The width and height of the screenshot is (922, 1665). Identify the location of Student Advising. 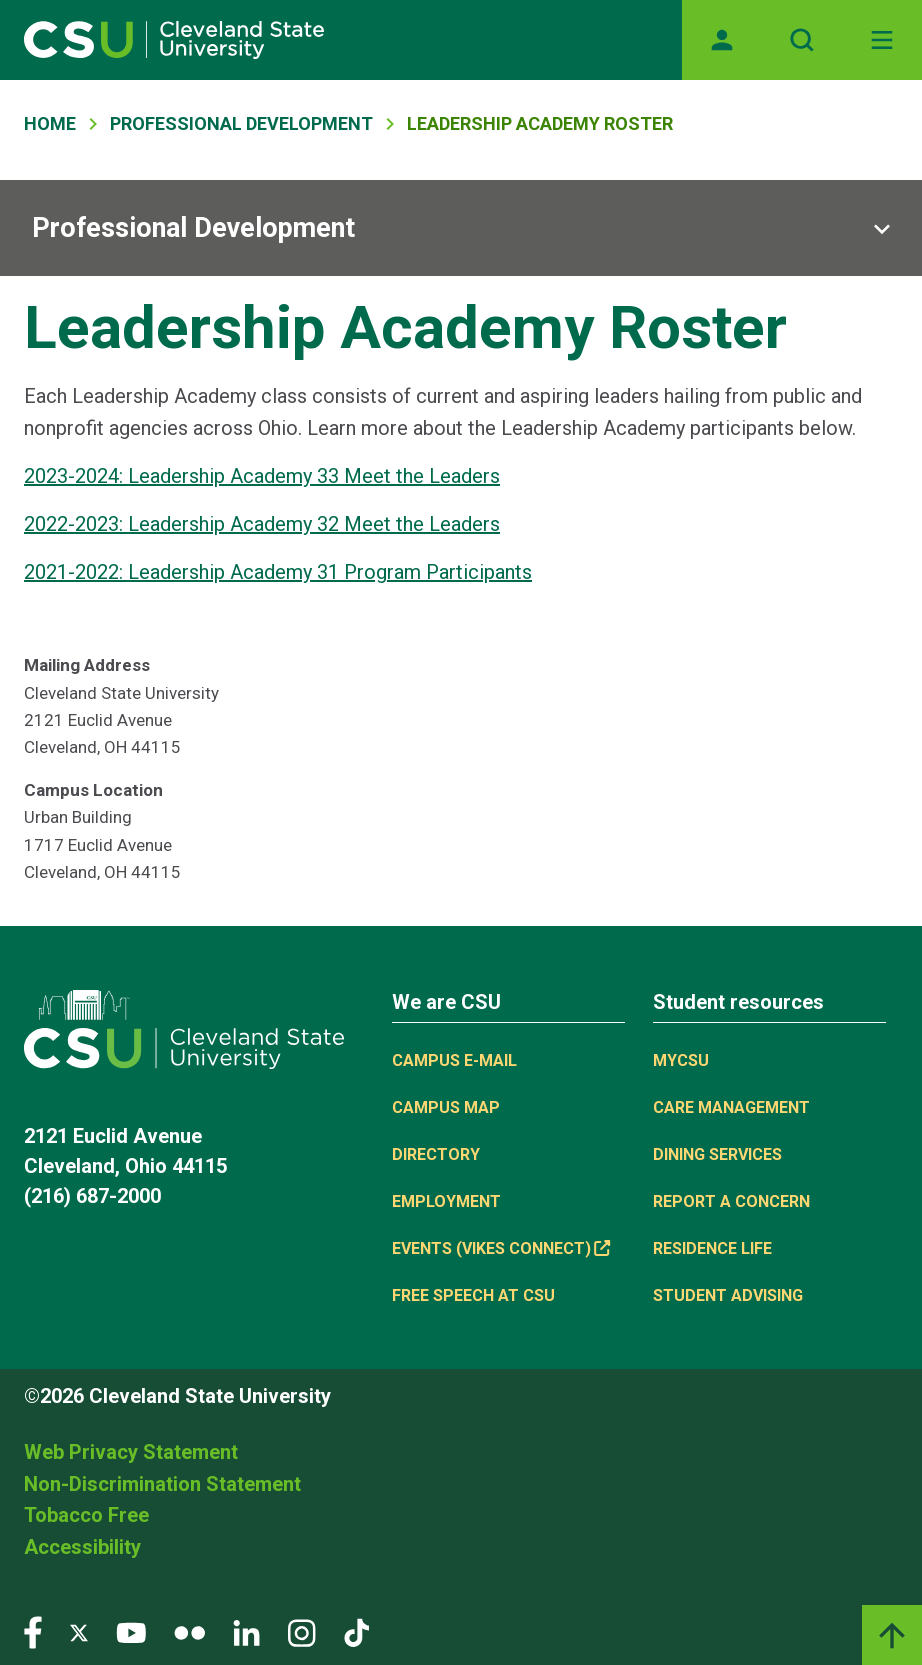
(728, 1295).